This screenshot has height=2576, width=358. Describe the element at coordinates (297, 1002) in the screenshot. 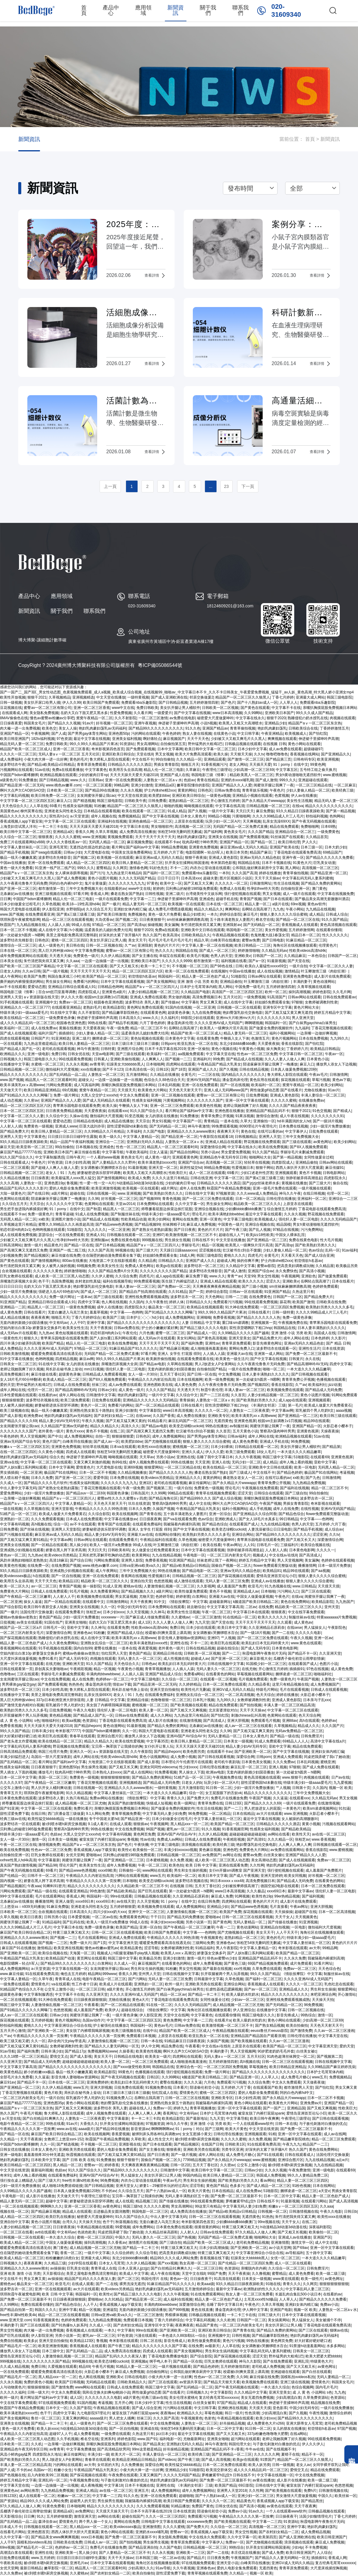

I see `97狠狠` at that location.